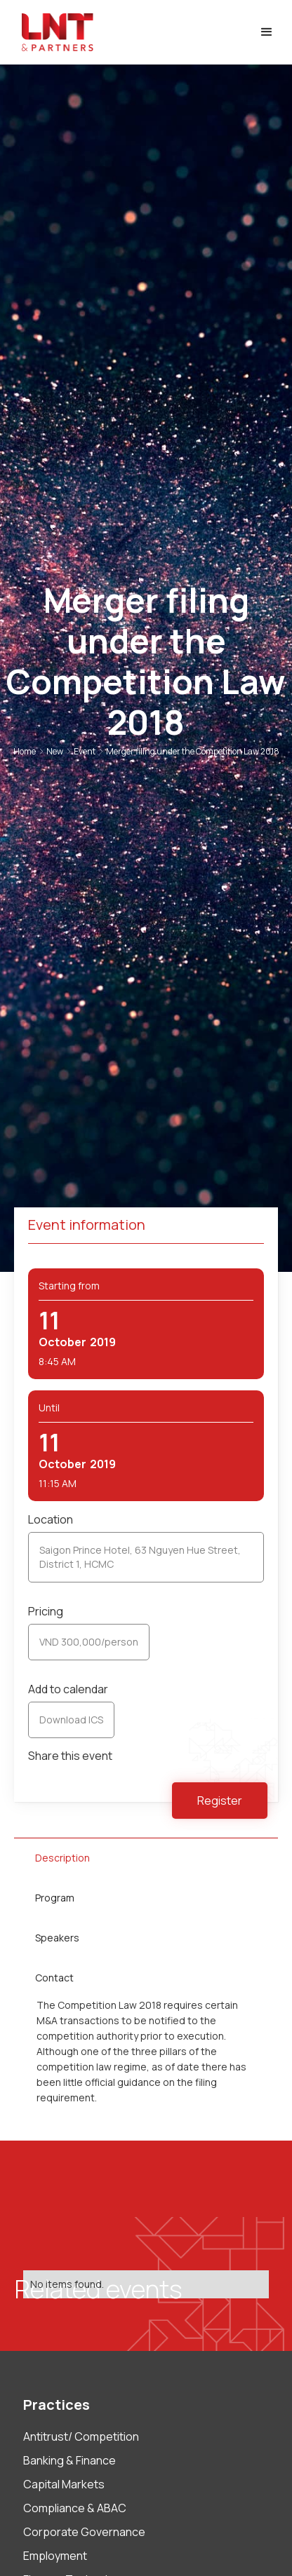 This screenshot has height=2576, width=292. I want to click on Event, so click(84, 751).